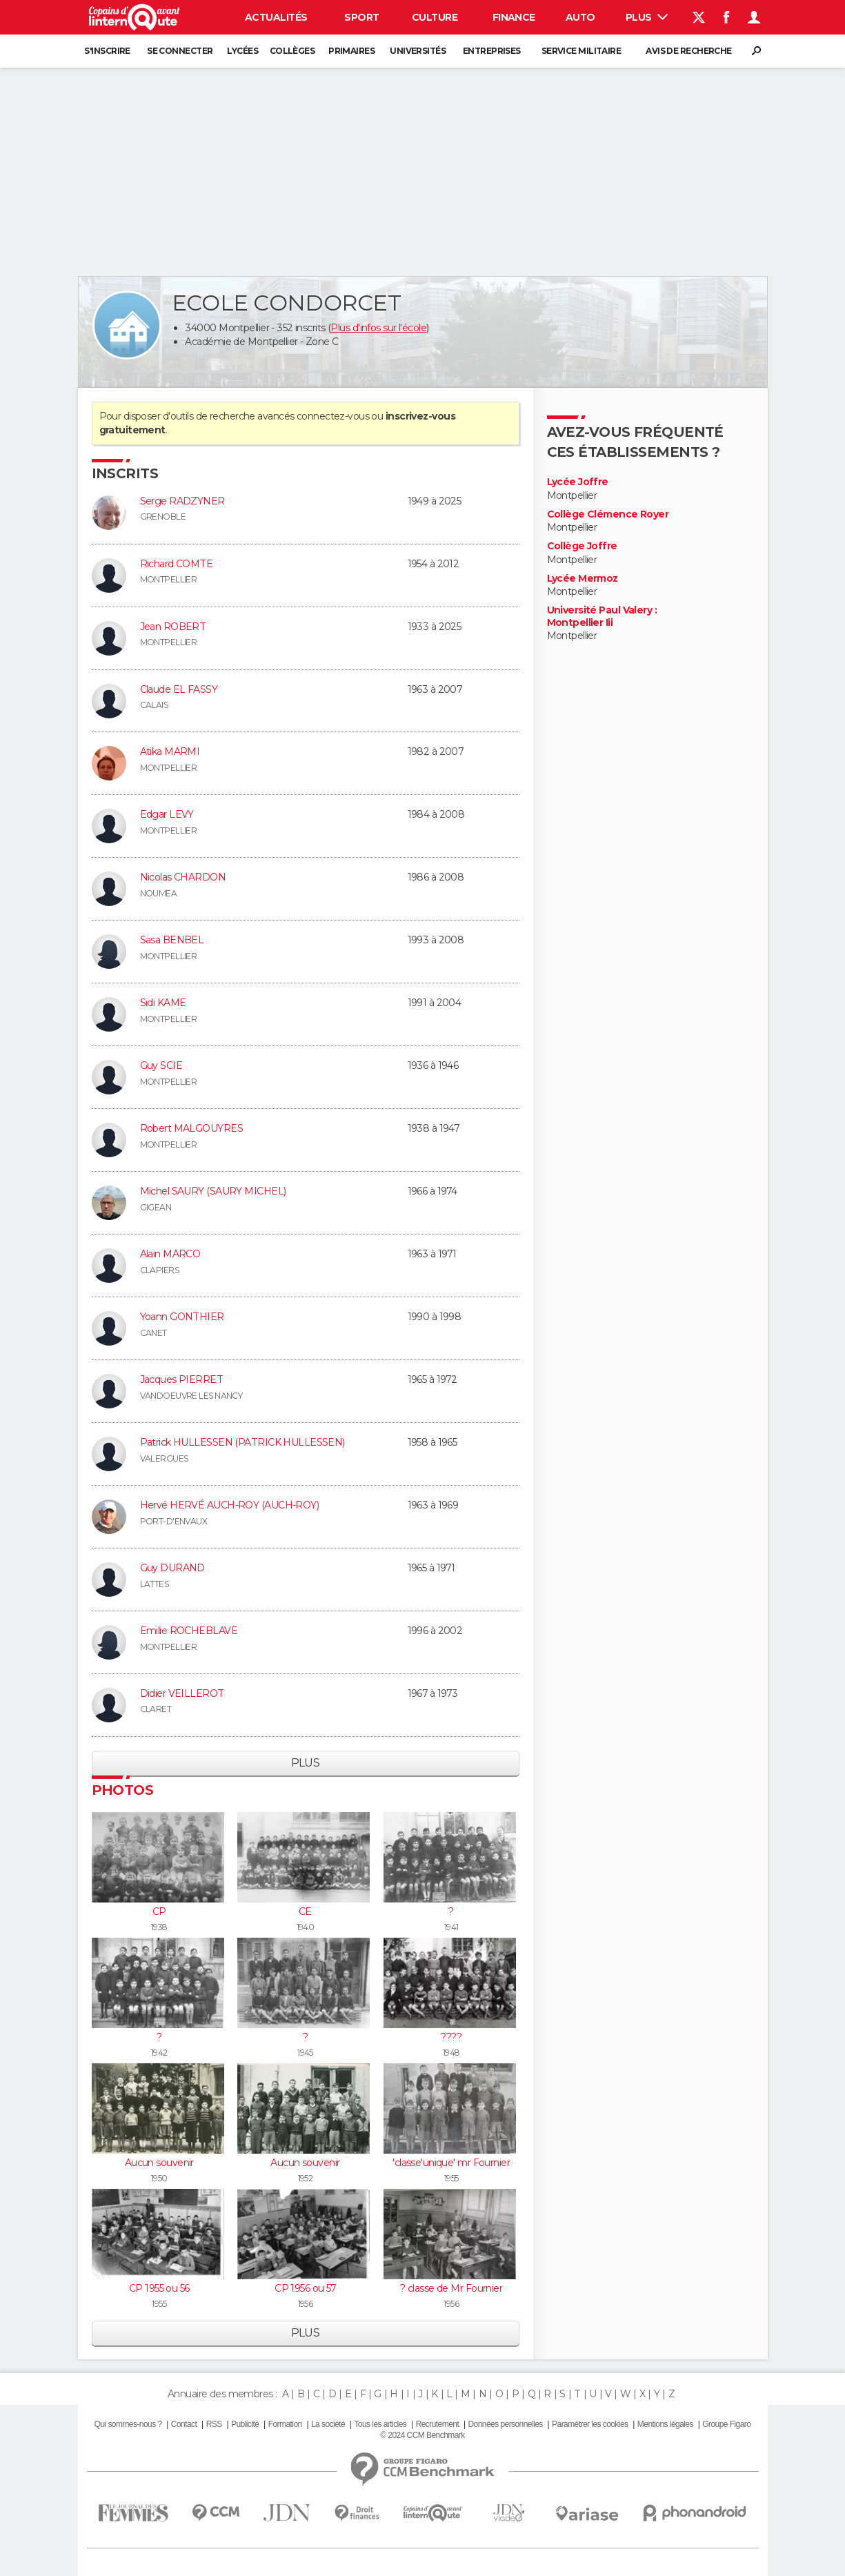 This screenshot has height=2576, width=845. I want to click on Michel SAURY (SAURY MICHEL), so click(213, 1191).